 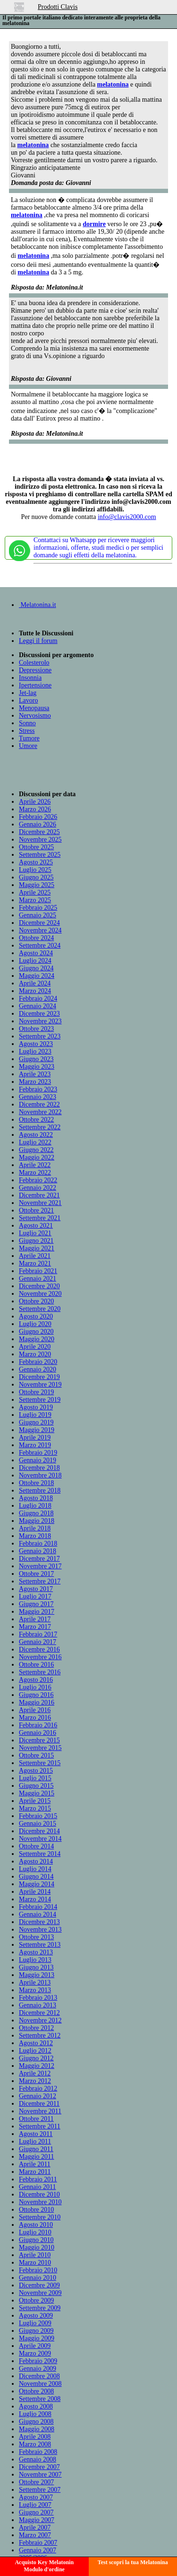 I want to click on Ottobre 2021, so click(x=36, y=1210).